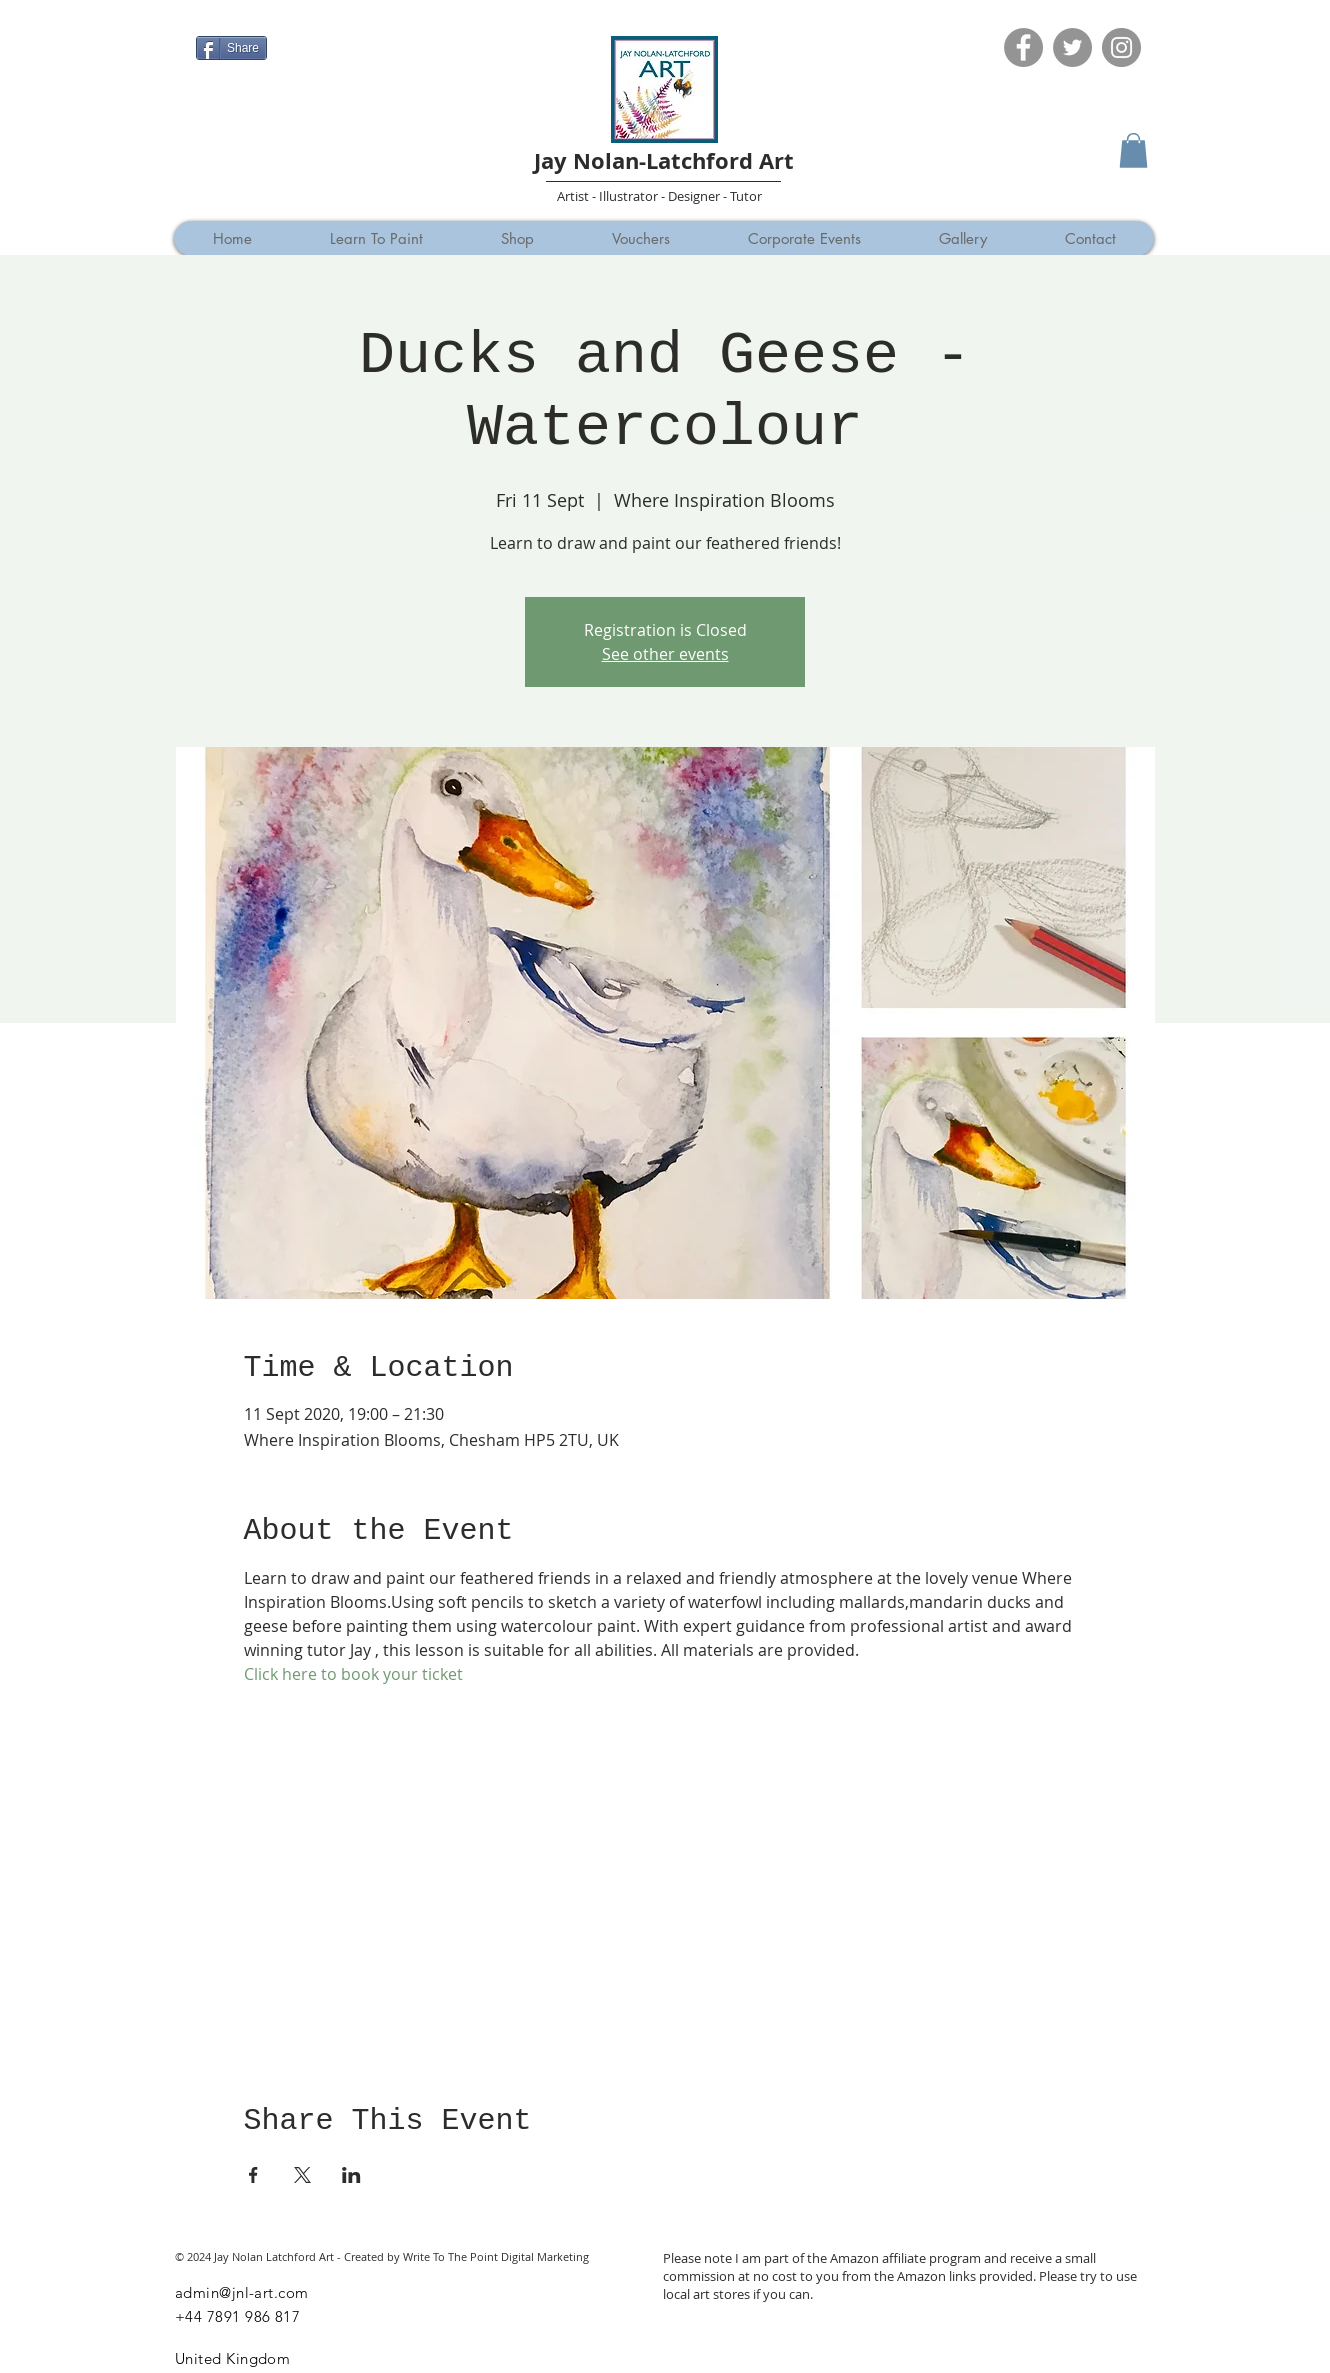  What do you see at coordinates (234, 17) in the screenshot?
I see `[Facebook Like]` at bounding box center [234, 17].